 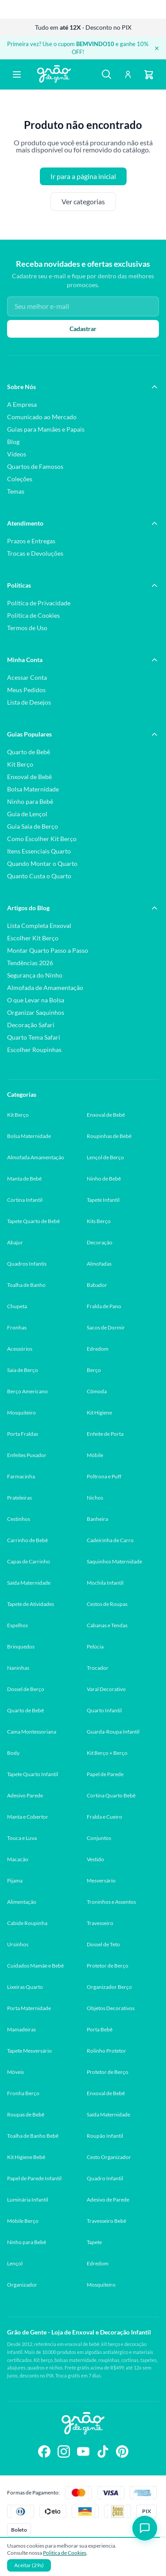 I want to click on [Carrinho], so click(x=149, y=74).